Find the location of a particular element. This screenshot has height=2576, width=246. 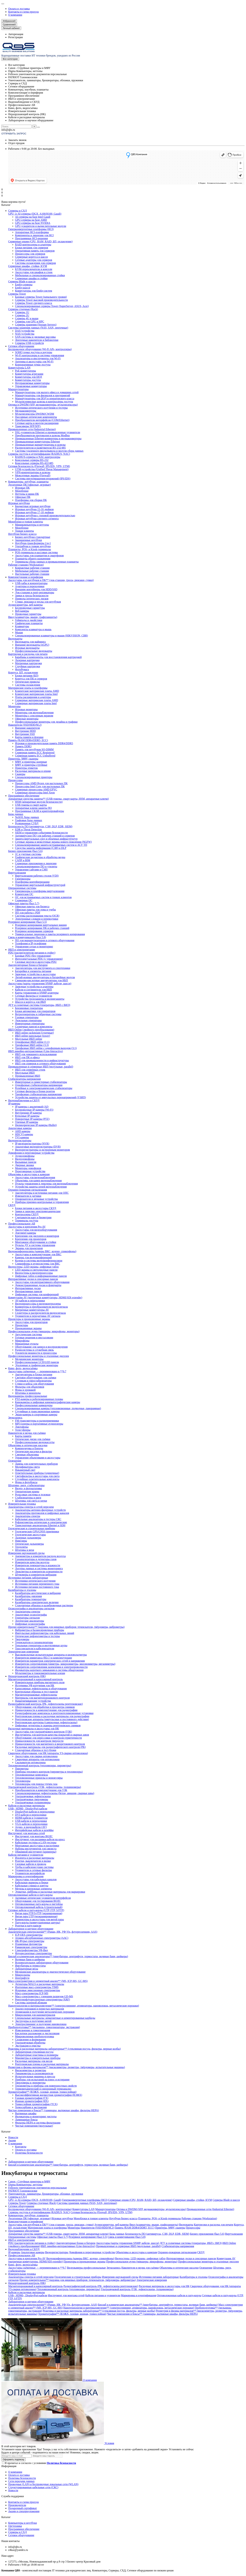

Пирометры is located at coordinates (22, 1768).